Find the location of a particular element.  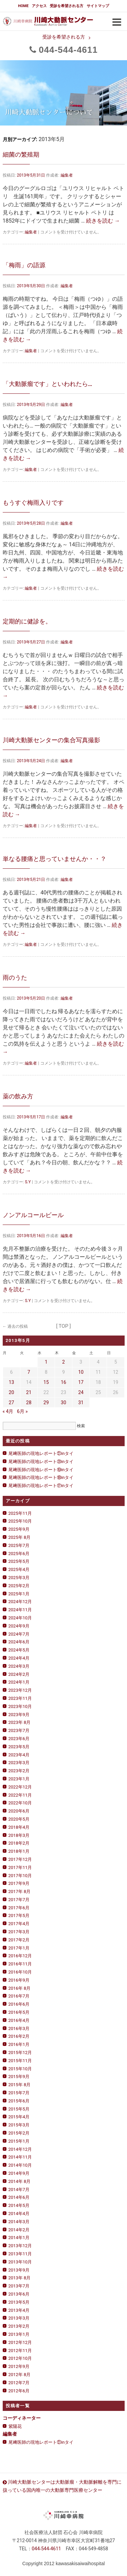

2013年3月 is located at coordinates (19, 2318).